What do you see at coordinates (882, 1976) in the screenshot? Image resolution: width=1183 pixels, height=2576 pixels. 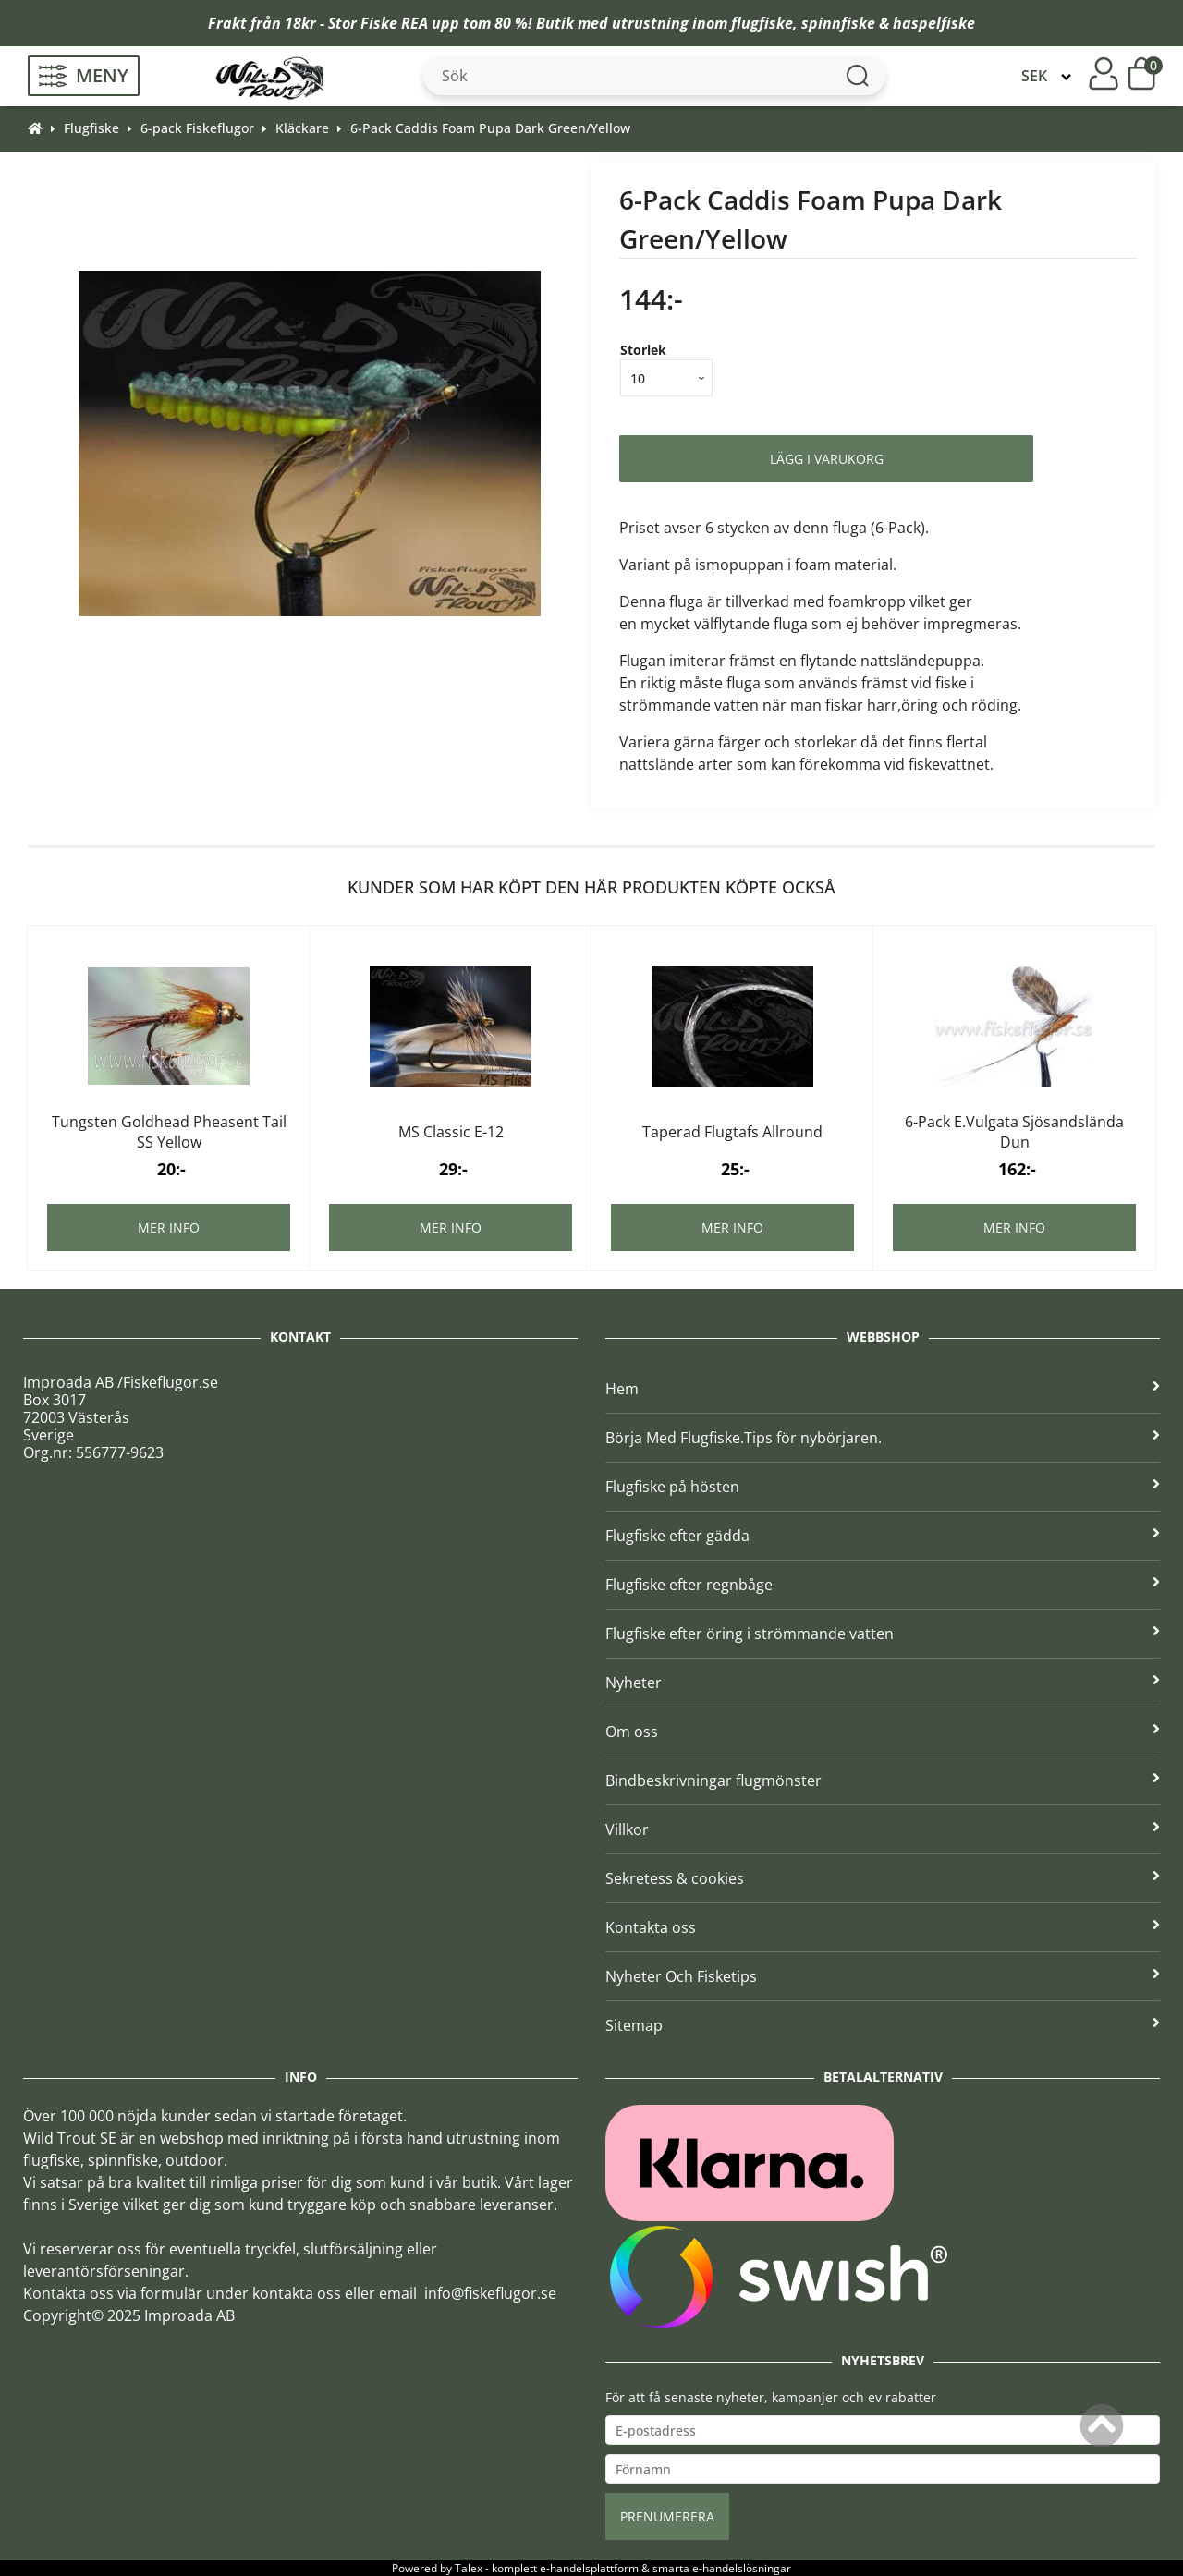 I see `Nyheter Och Fisketips` at bounding box center [882, 1976].